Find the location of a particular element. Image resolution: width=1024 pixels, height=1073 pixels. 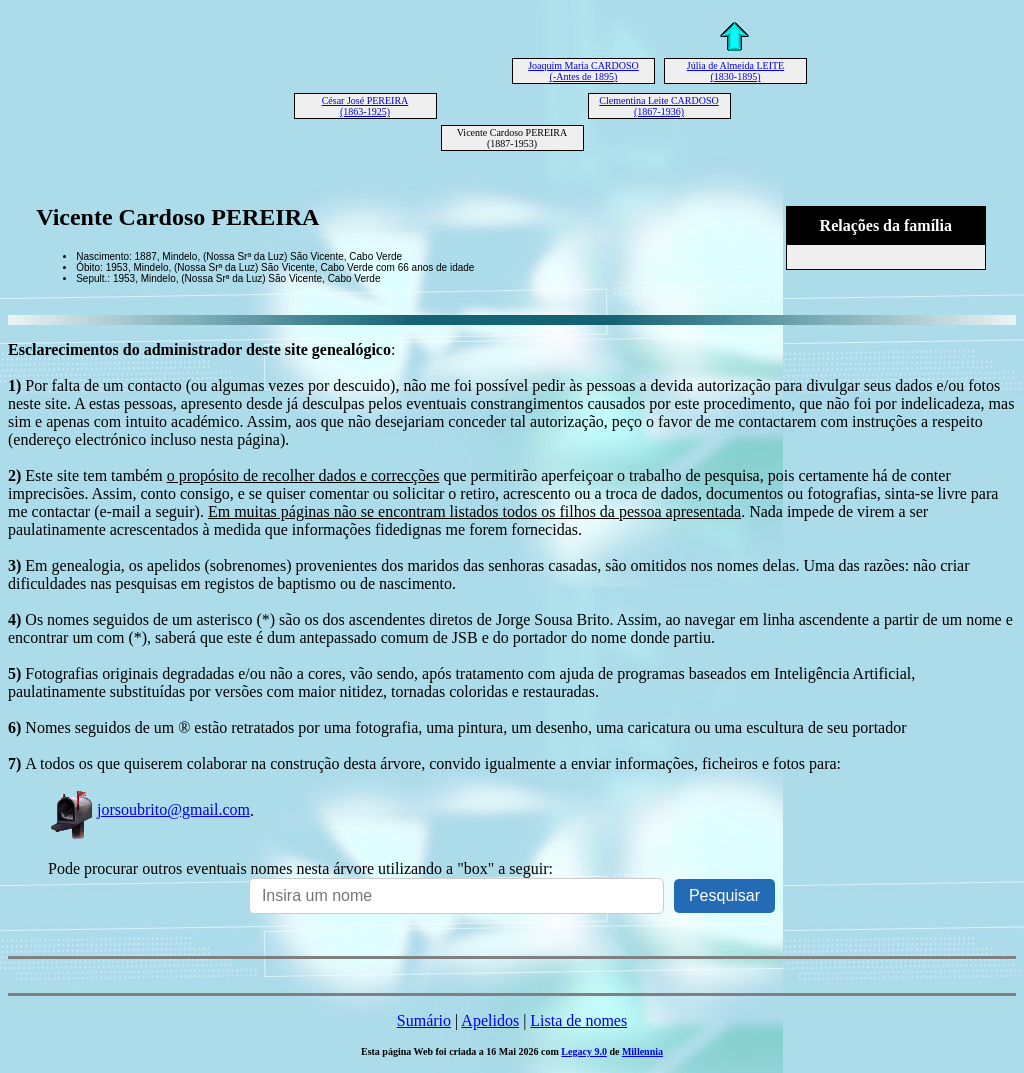

Sumário is located at coordinates (424, 1020).